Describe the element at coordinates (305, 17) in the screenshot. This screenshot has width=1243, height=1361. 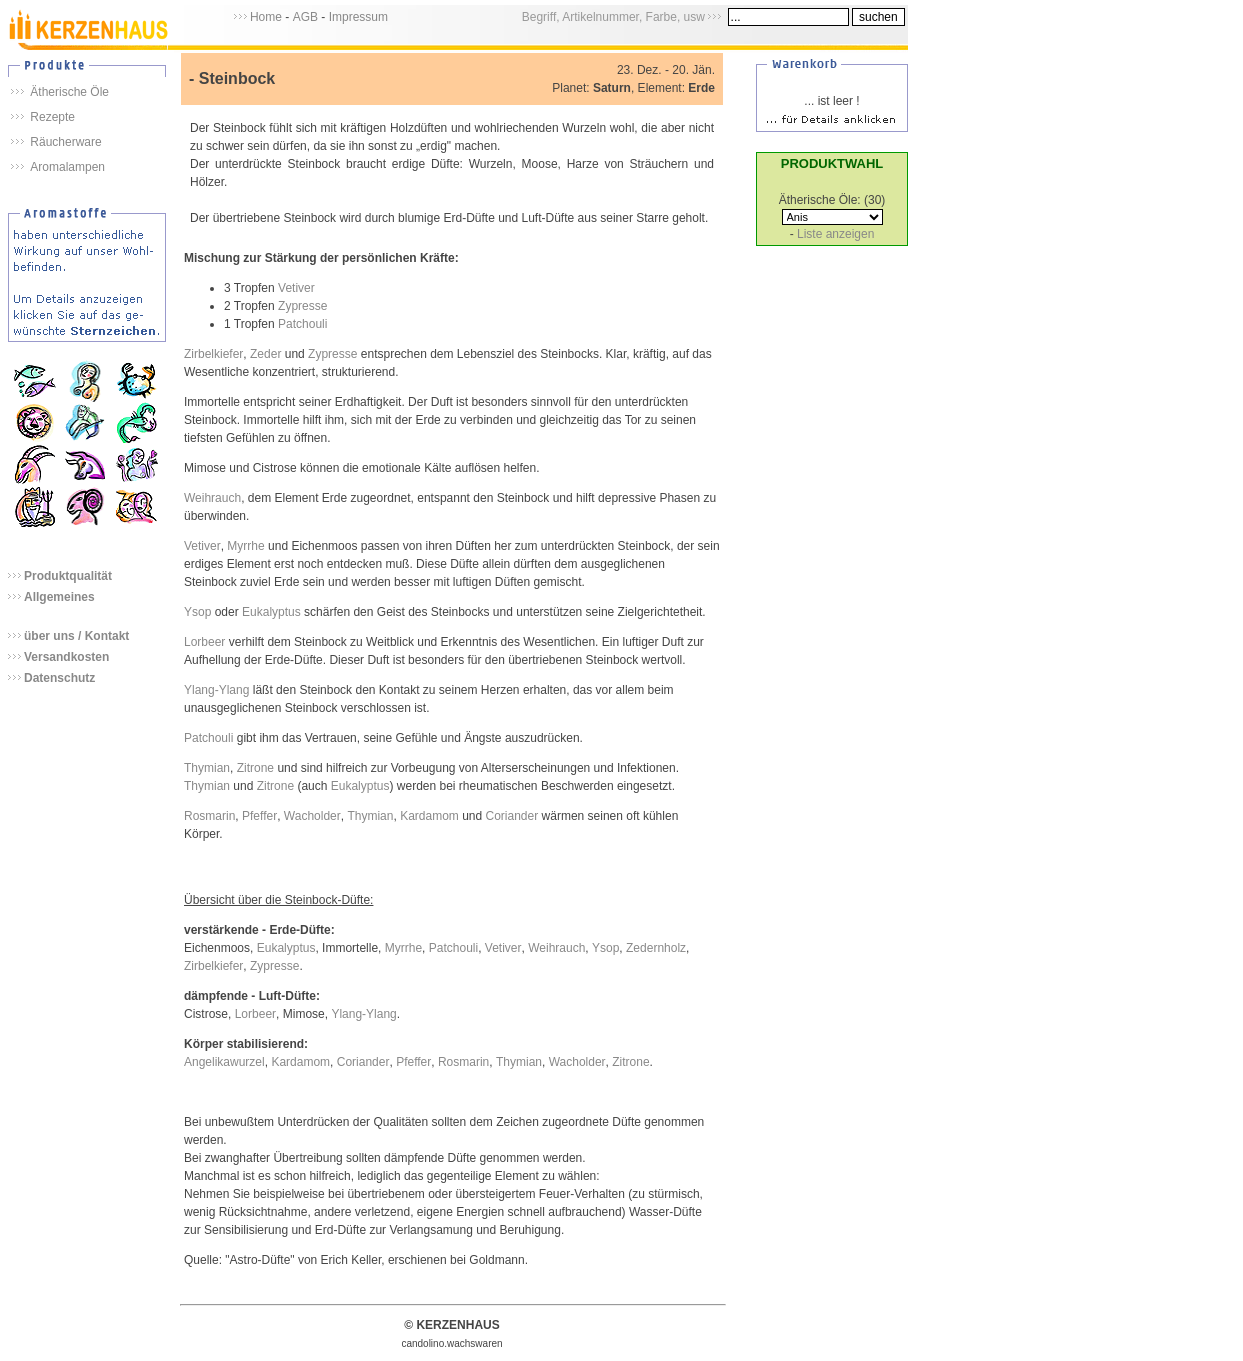
I see `AGB` at that location.